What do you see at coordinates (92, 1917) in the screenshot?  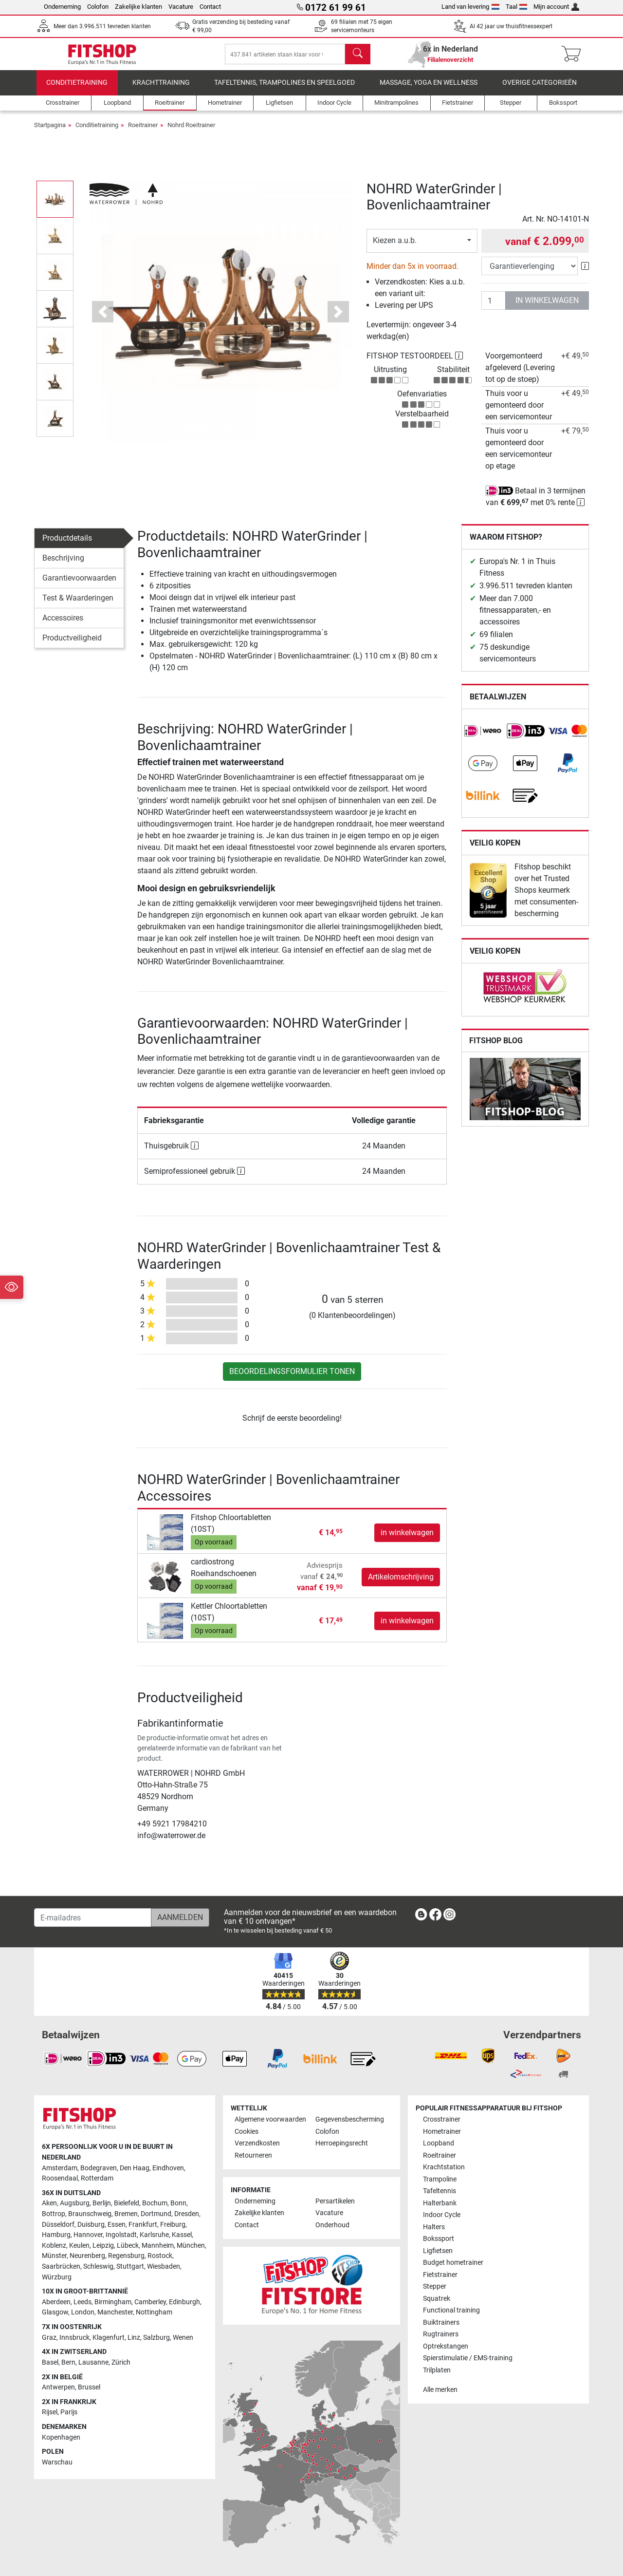 I see `[E-mailadres]` at bounding box center [92, 1917].